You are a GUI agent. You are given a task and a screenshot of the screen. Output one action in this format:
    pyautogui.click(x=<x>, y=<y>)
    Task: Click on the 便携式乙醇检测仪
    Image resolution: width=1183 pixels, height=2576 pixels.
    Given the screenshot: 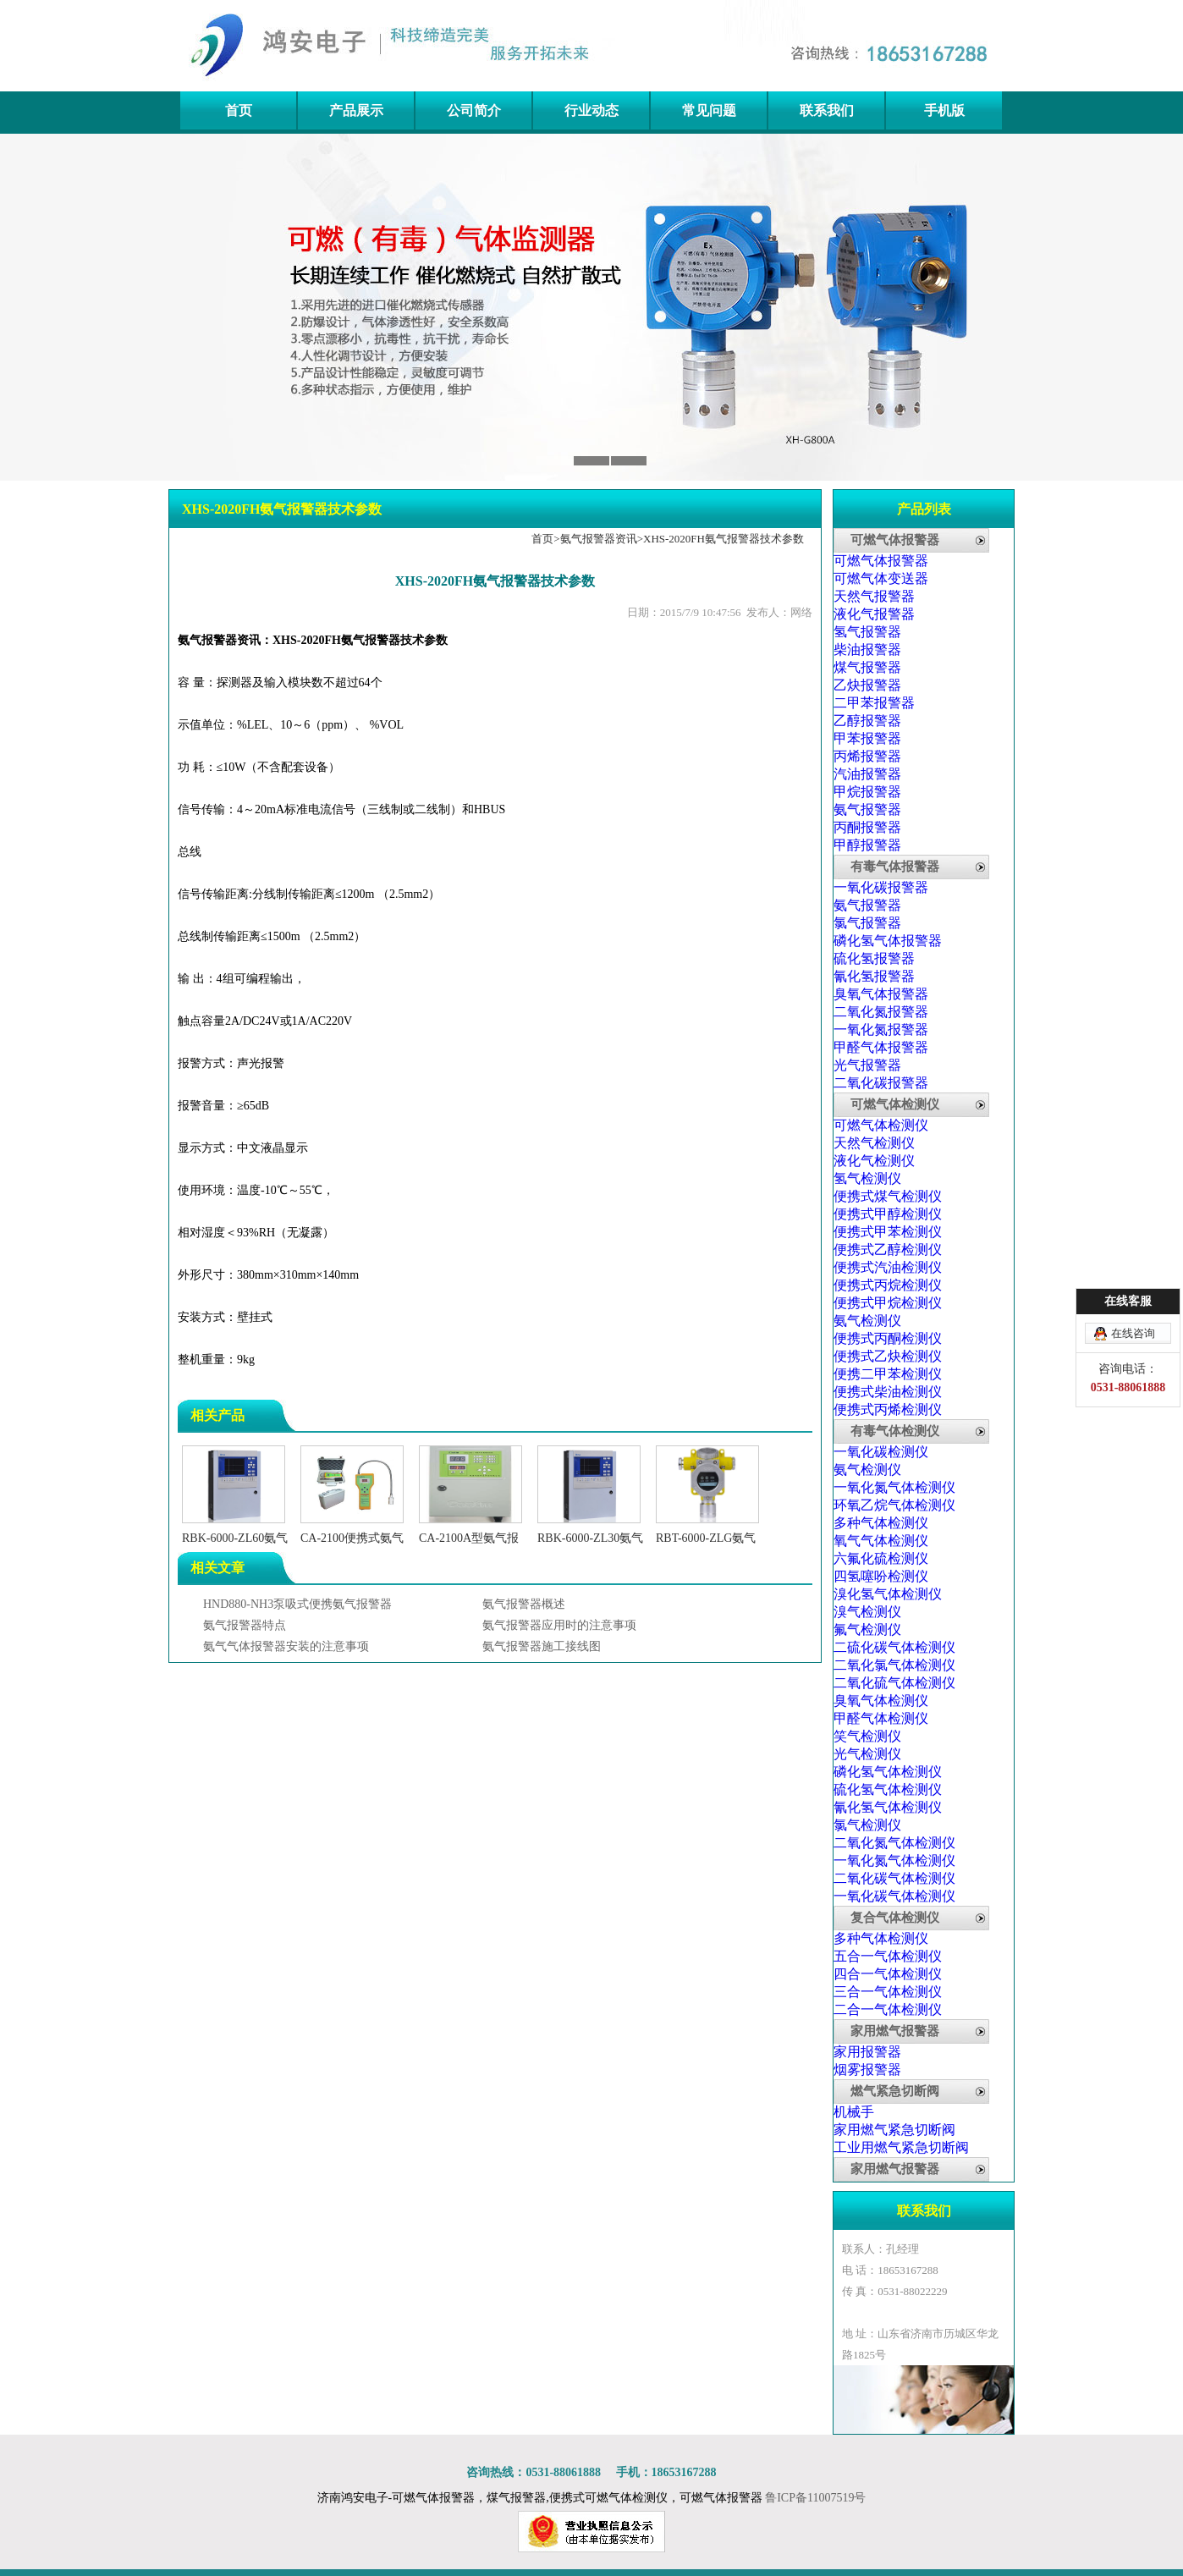 What is the action you would take?
    pyautogui.click(x=888, y=1249)
    